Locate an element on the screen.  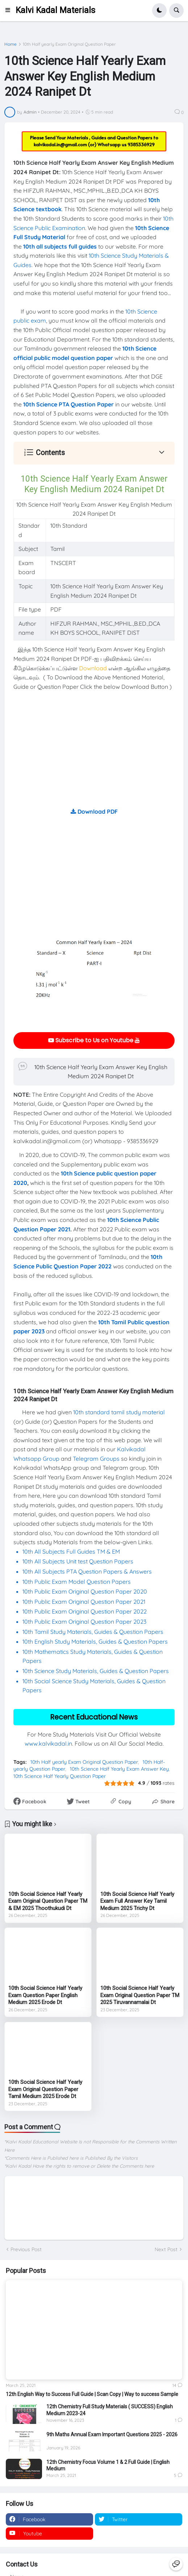
10th Public Exam Model Question Papers is located at coordinates (77, 1581).